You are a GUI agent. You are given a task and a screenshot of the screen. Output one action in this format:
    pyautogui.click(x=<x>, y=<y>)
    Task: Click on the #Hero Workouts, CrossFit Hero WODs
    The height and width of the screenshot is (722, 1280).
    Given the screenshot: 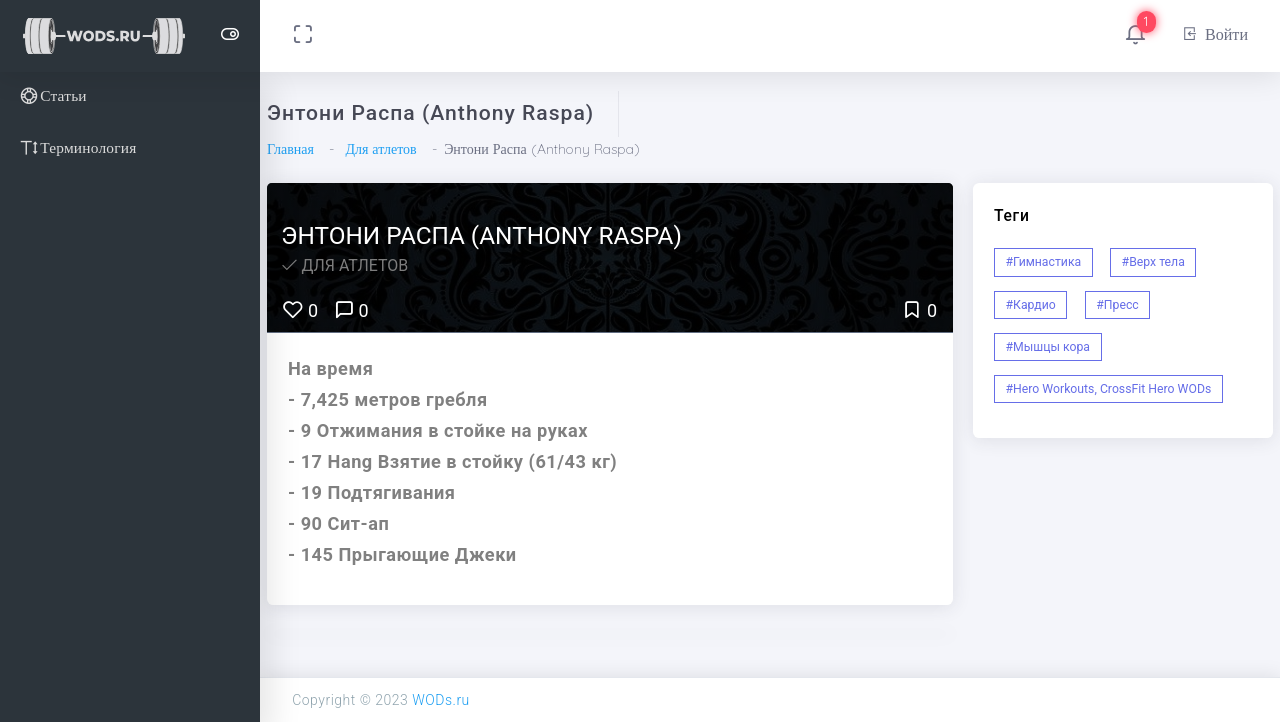 What is the action you would take?
    pyautogui.click(x=1109, y=389)
    